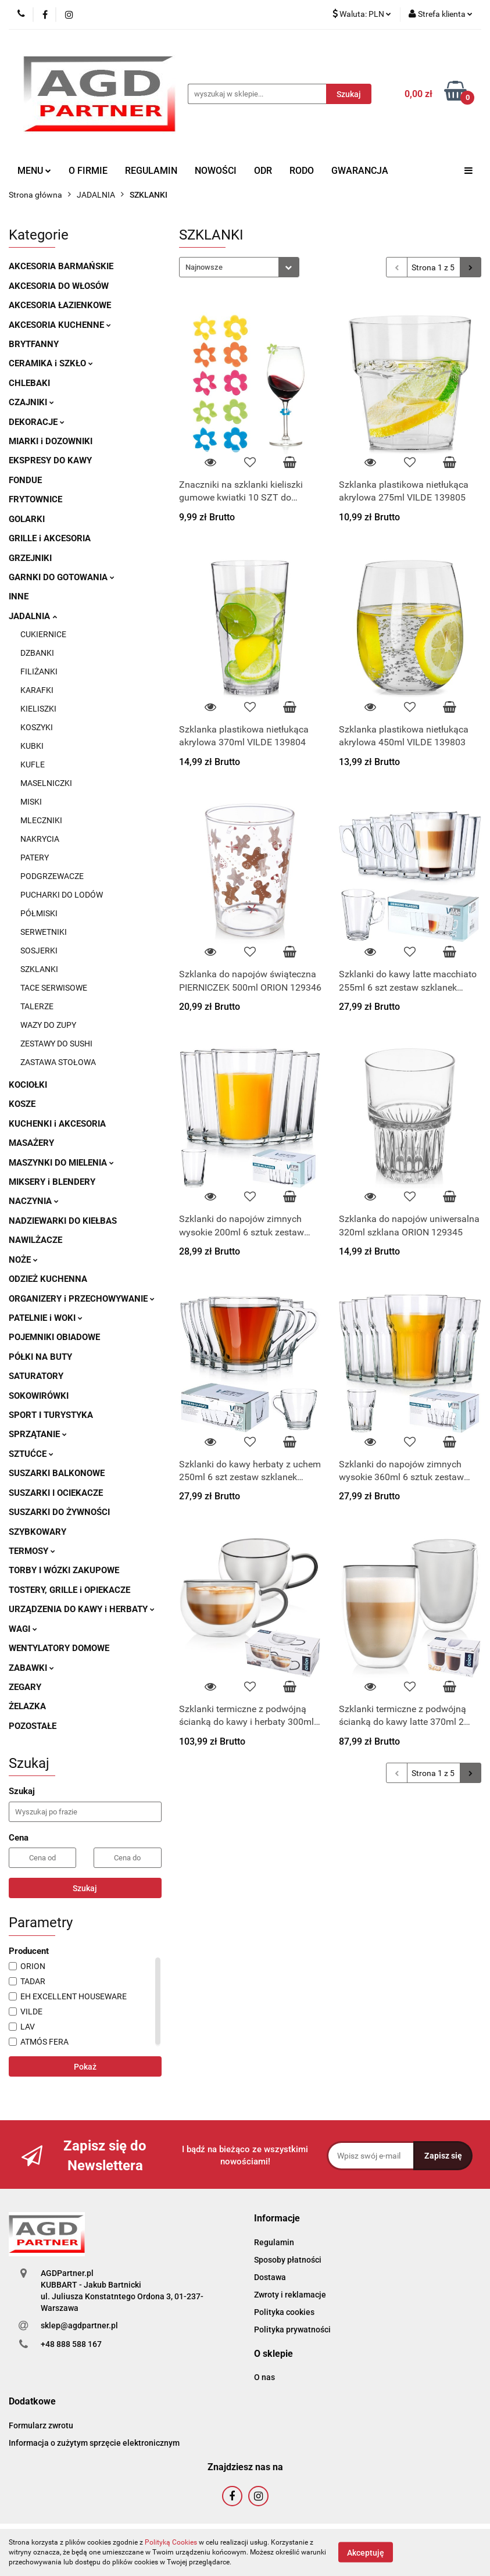 The width and height of the screenshot is (490, 2576). I want to click on Polityka prywatności, so click(292, 2329).